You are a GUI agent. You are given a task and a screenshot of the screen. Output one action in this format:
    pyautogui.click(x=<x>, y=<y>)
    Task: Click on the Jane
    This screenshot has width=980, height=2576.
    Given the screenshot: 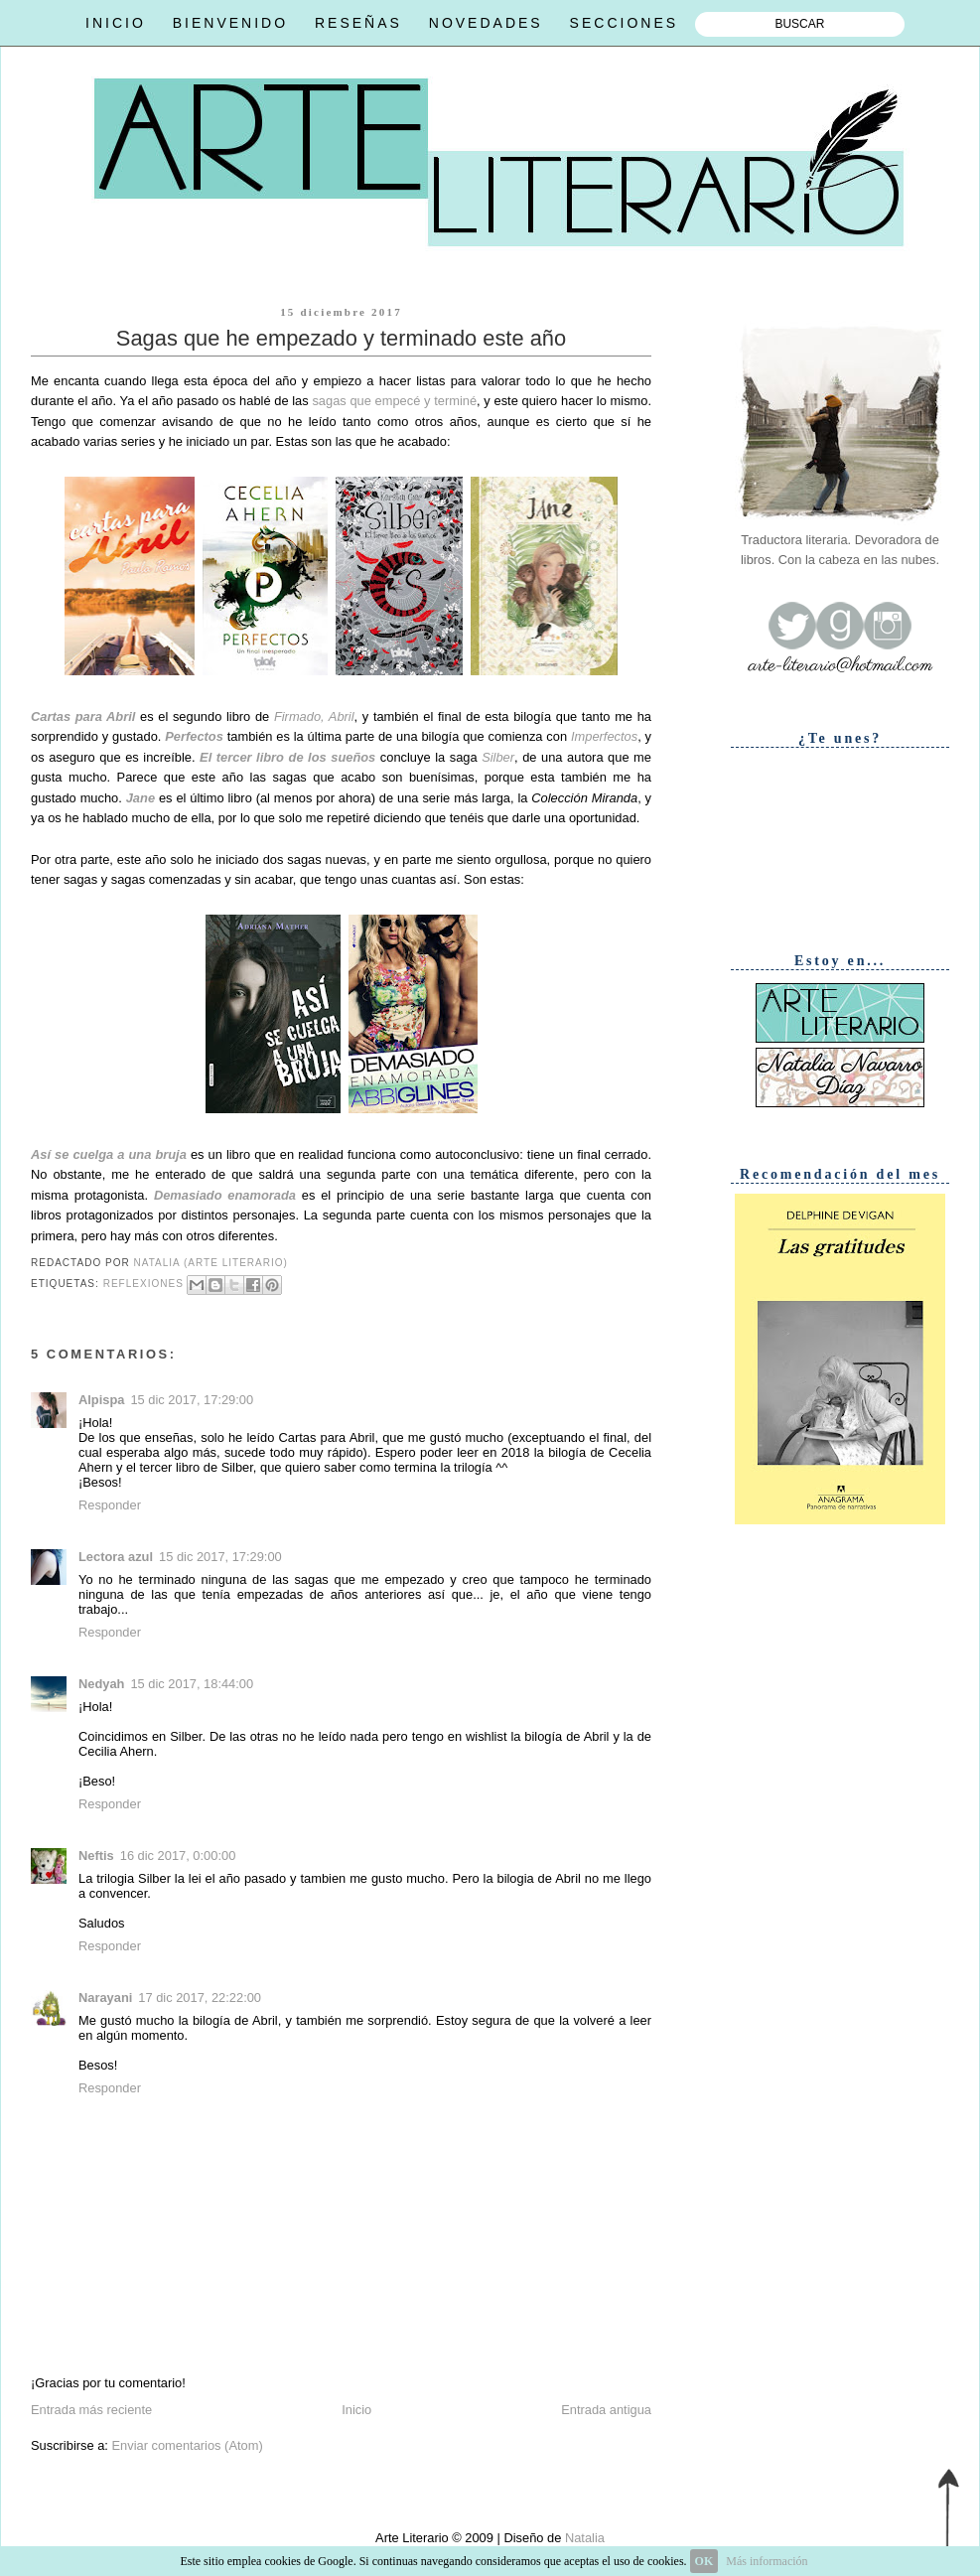 What is the action you would take?
    pyautogui.click(x=140, y=797)
    